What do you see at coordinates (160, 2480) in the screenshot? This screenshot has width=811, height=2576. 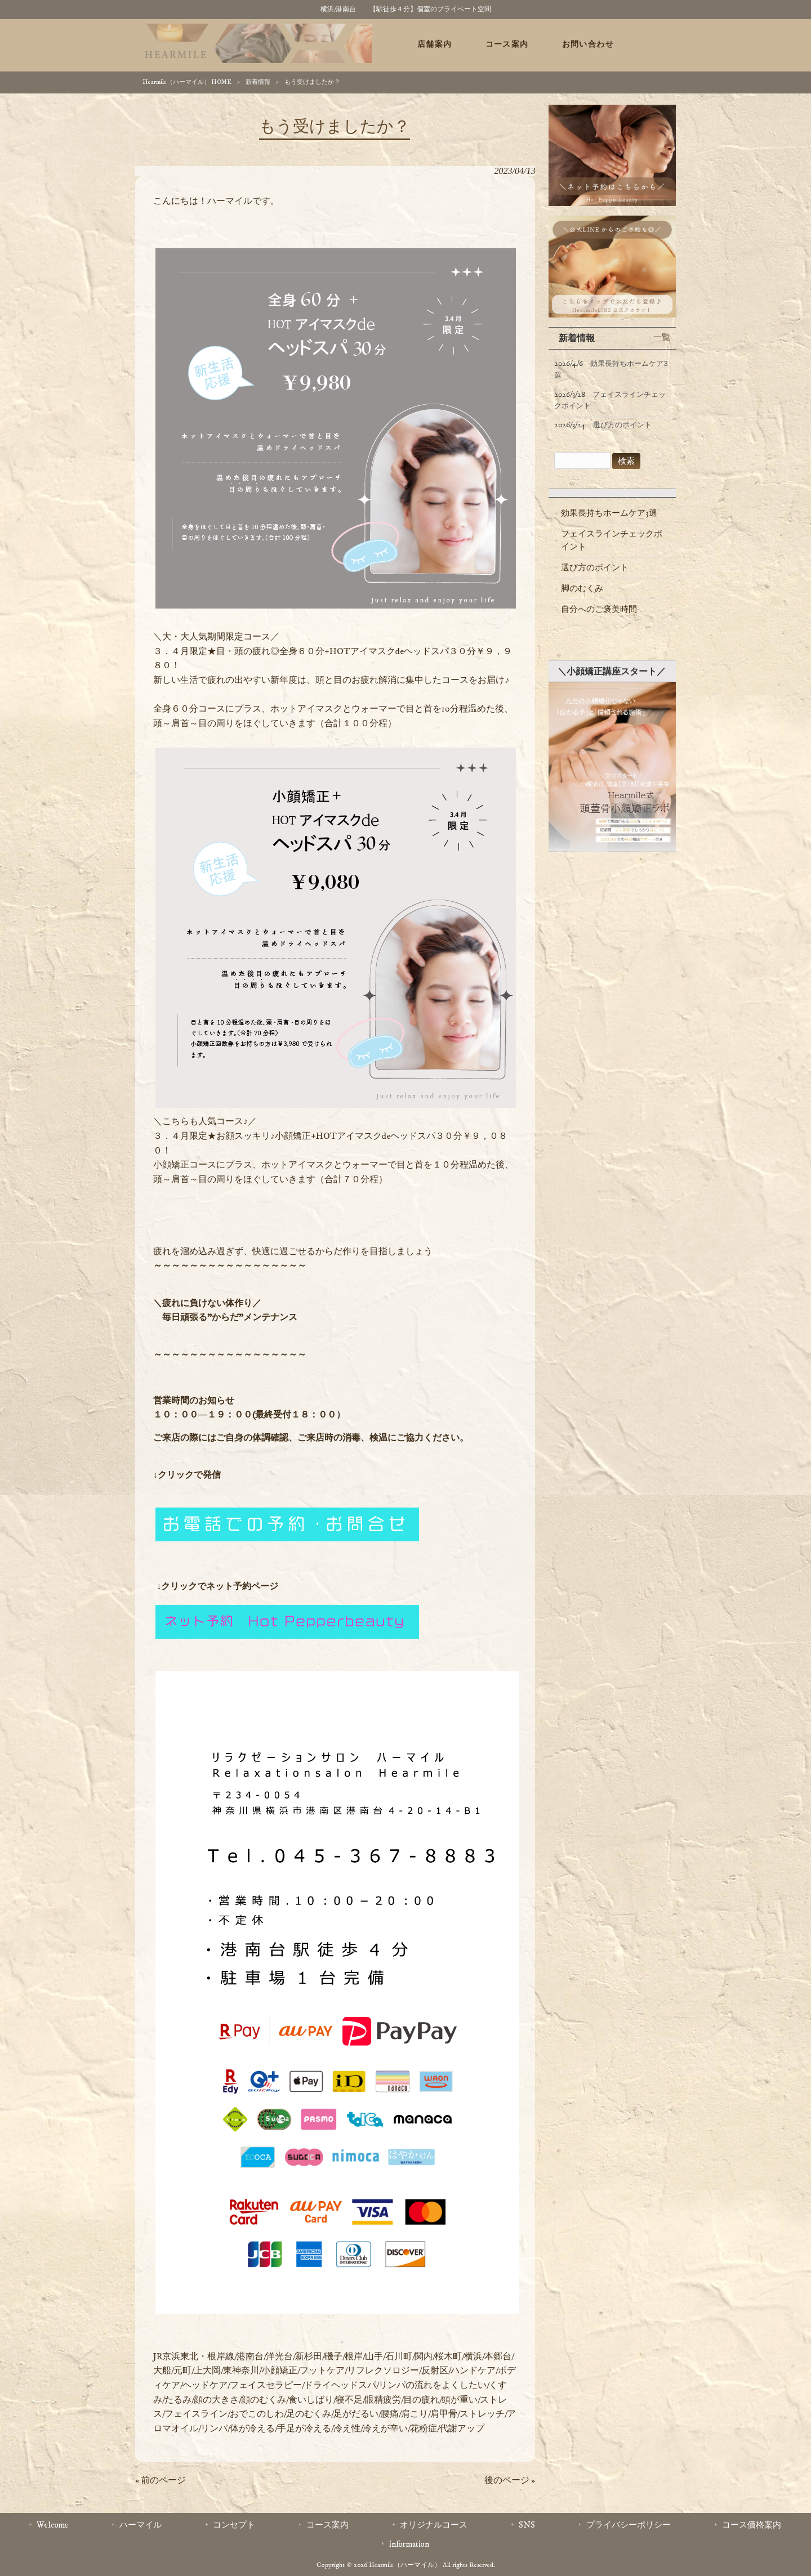 I see `« 前のページ` at bounding box center [160, 2480].